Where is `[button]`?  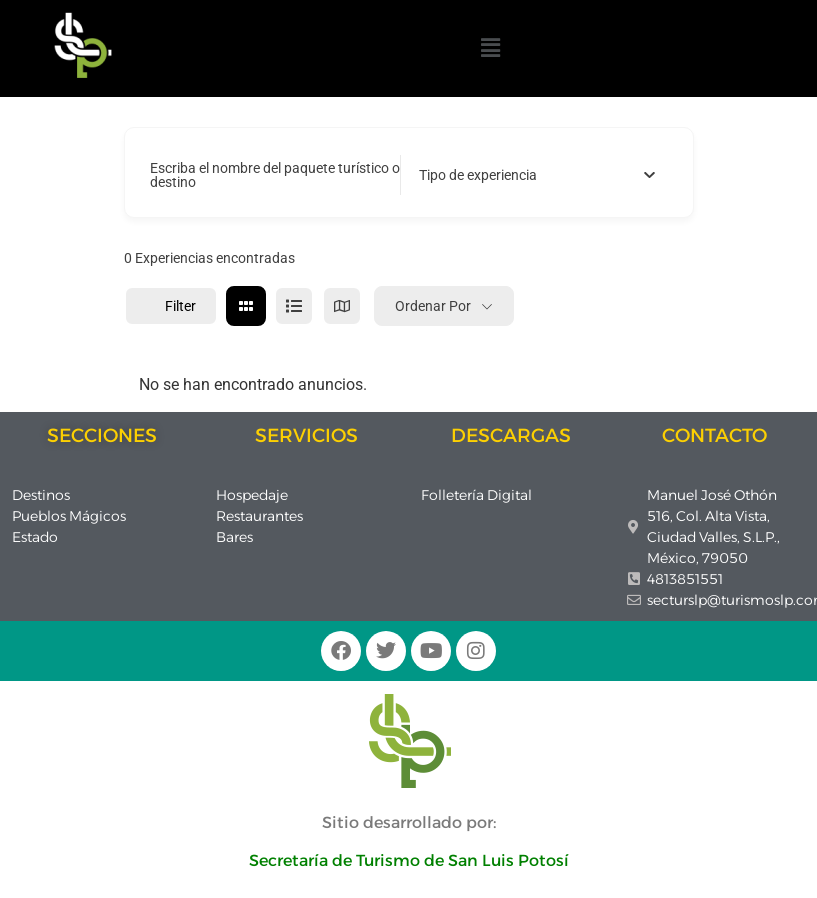 [button] is located at coordinates (490, 48).